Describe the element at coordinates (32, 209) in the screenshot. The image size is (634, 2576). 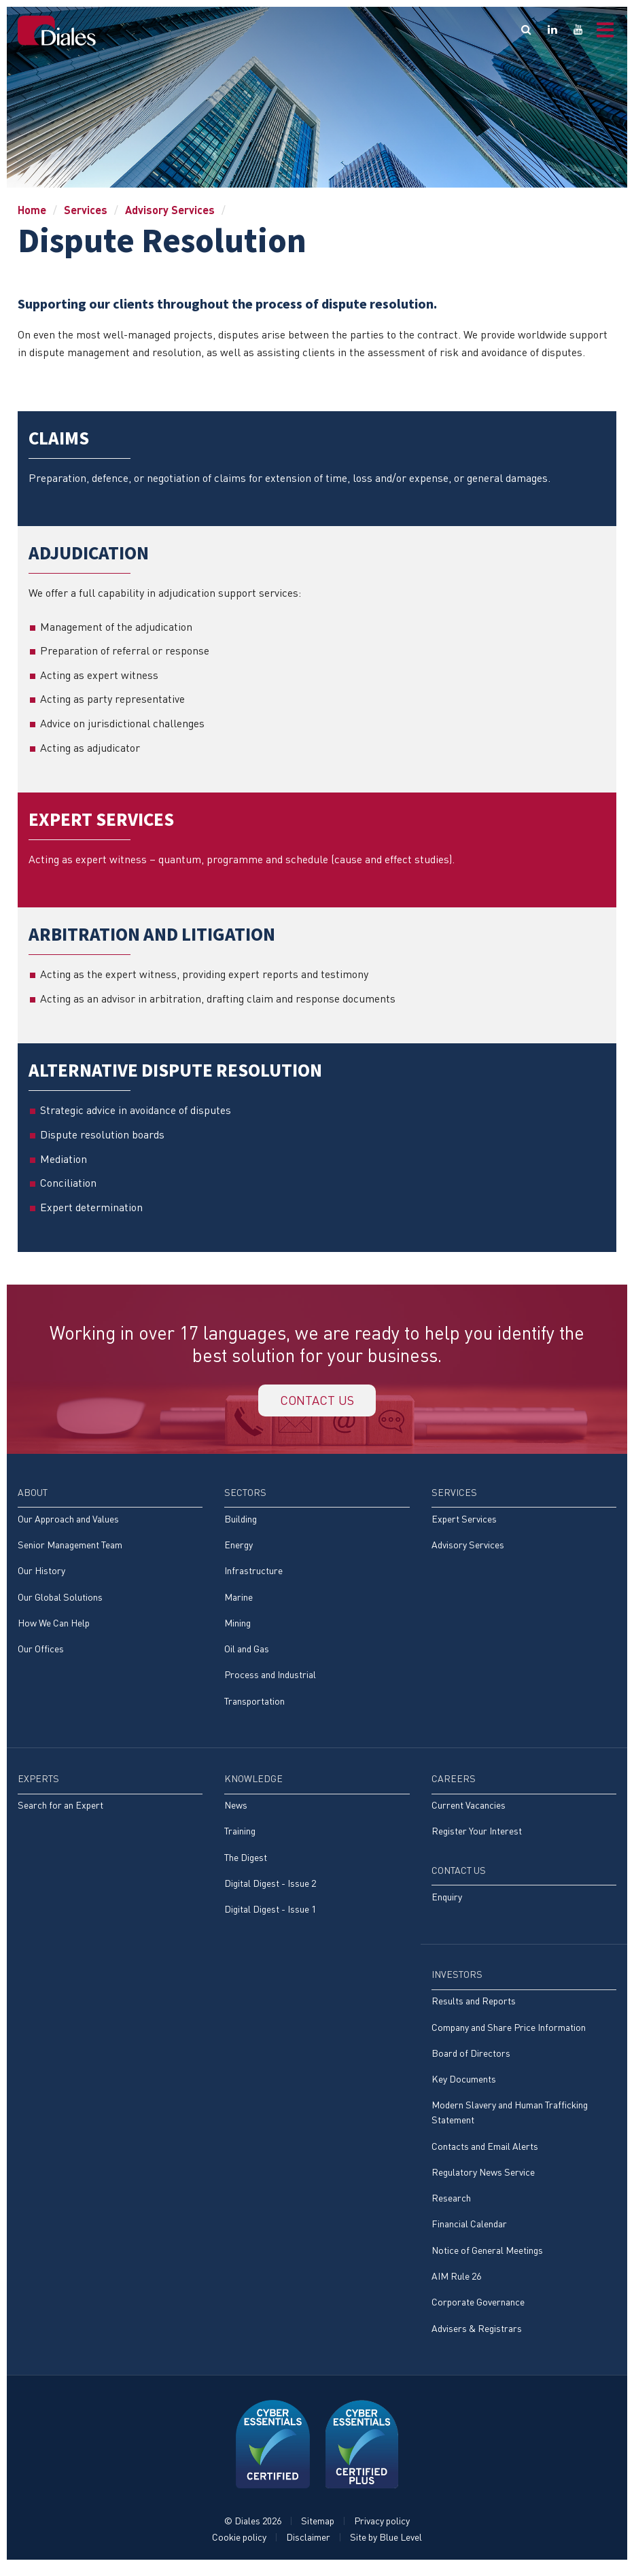
I see `Home` at that location.